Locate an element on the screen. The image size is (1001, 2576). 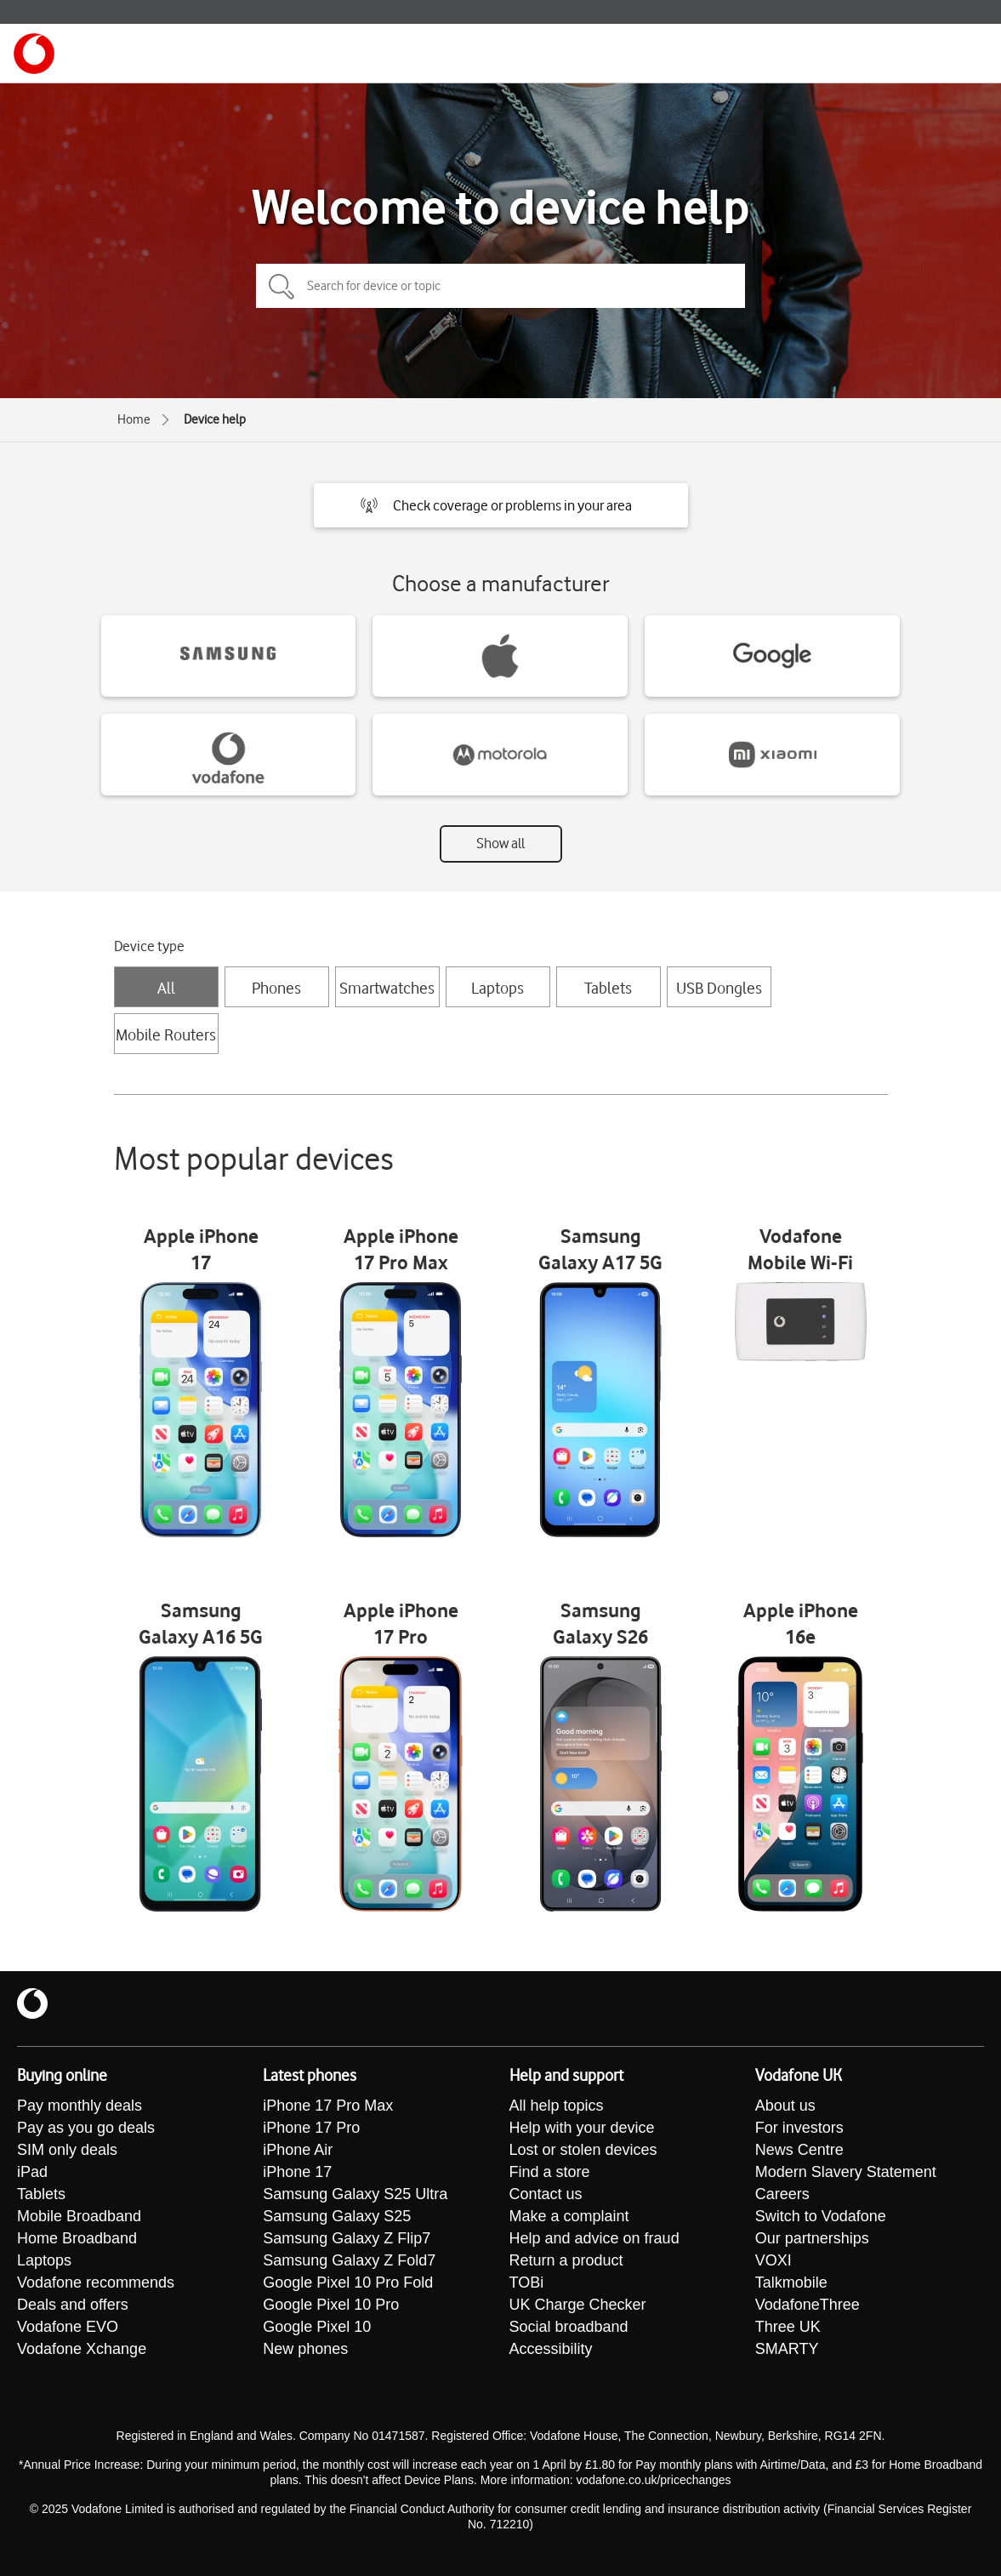
UK Charge Checker is located at coordinates (577, 2304).